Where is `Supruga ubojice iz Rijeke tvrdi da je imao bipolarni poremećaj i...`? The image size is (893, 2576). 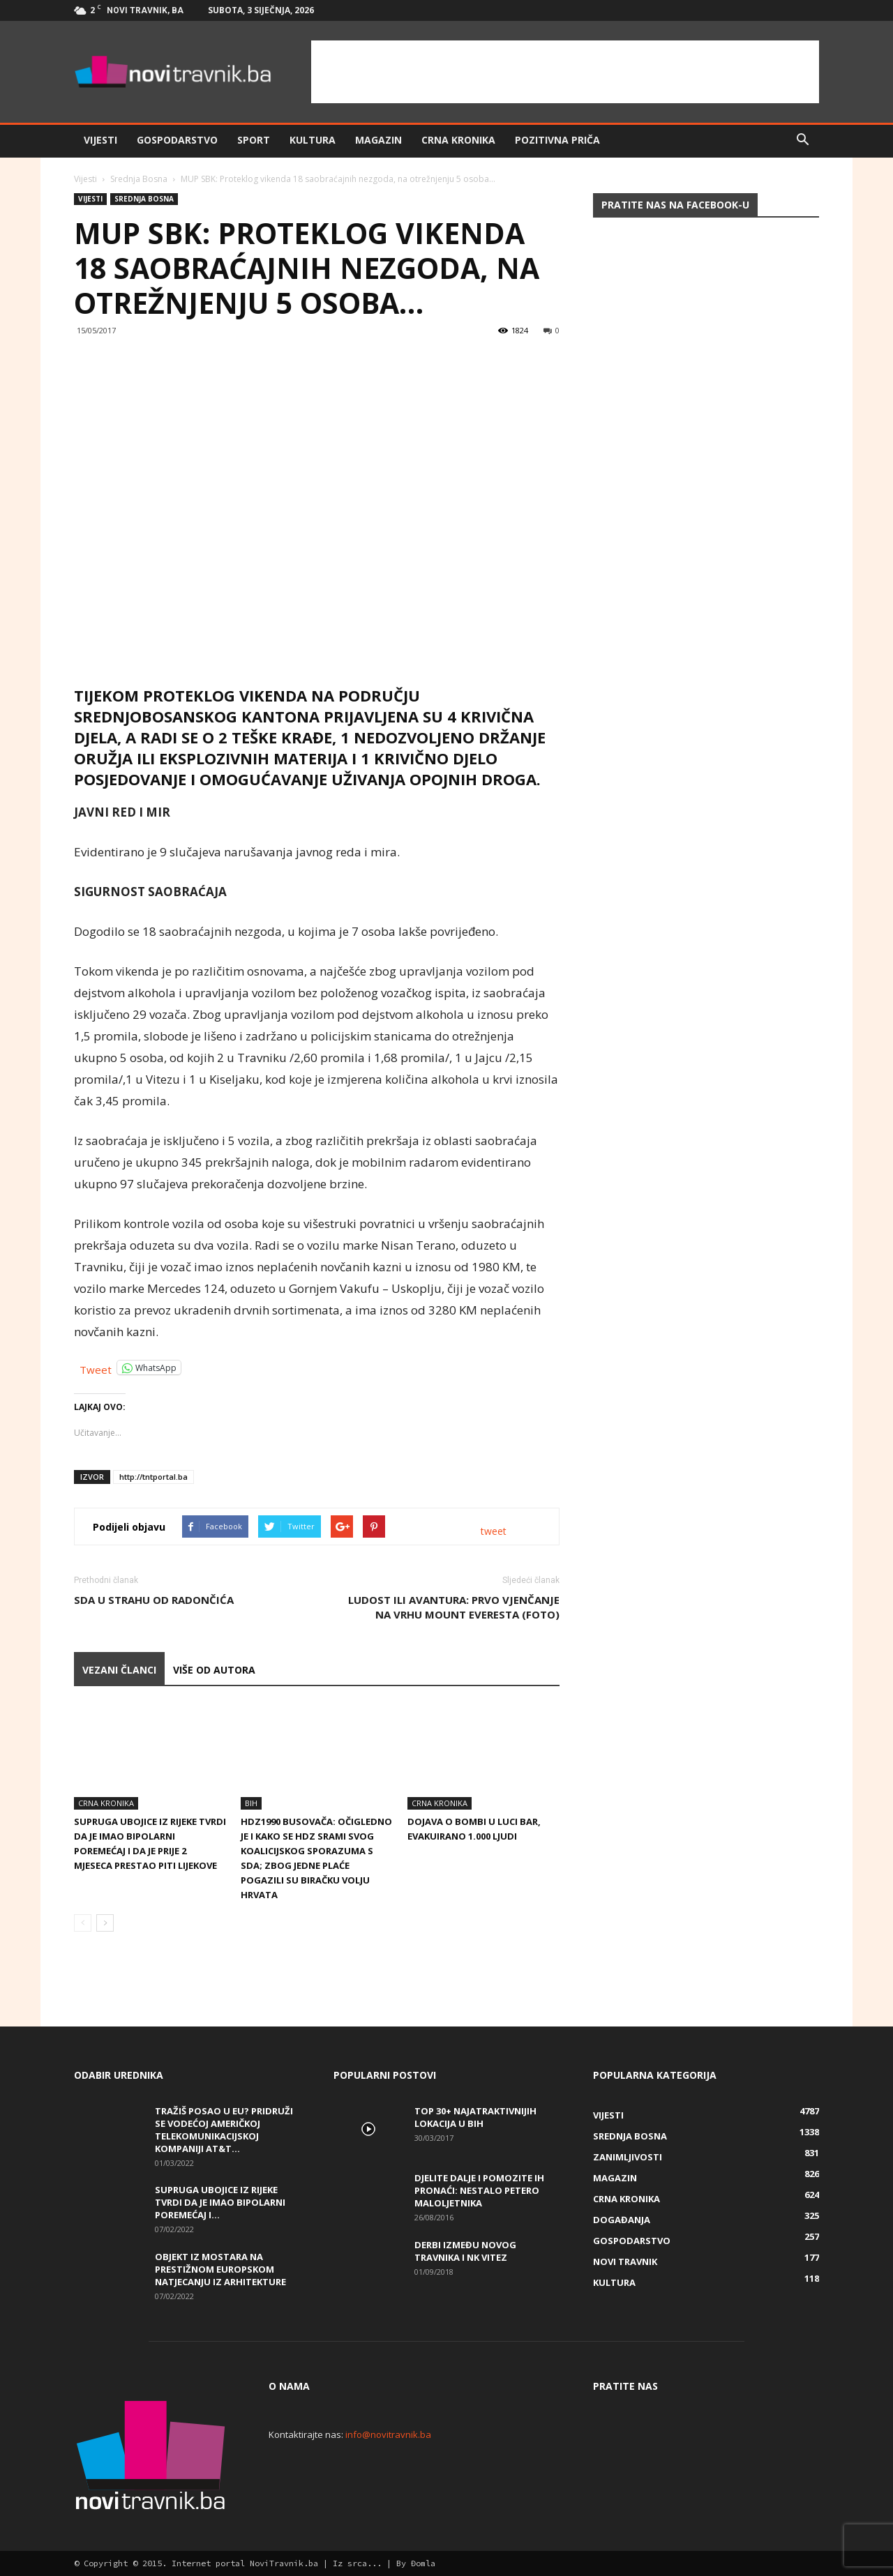
Supruga ubojice iz Rijeke tvrdi da je imao bipolarni poremećaj i... is located at coordinates (220, 2202).